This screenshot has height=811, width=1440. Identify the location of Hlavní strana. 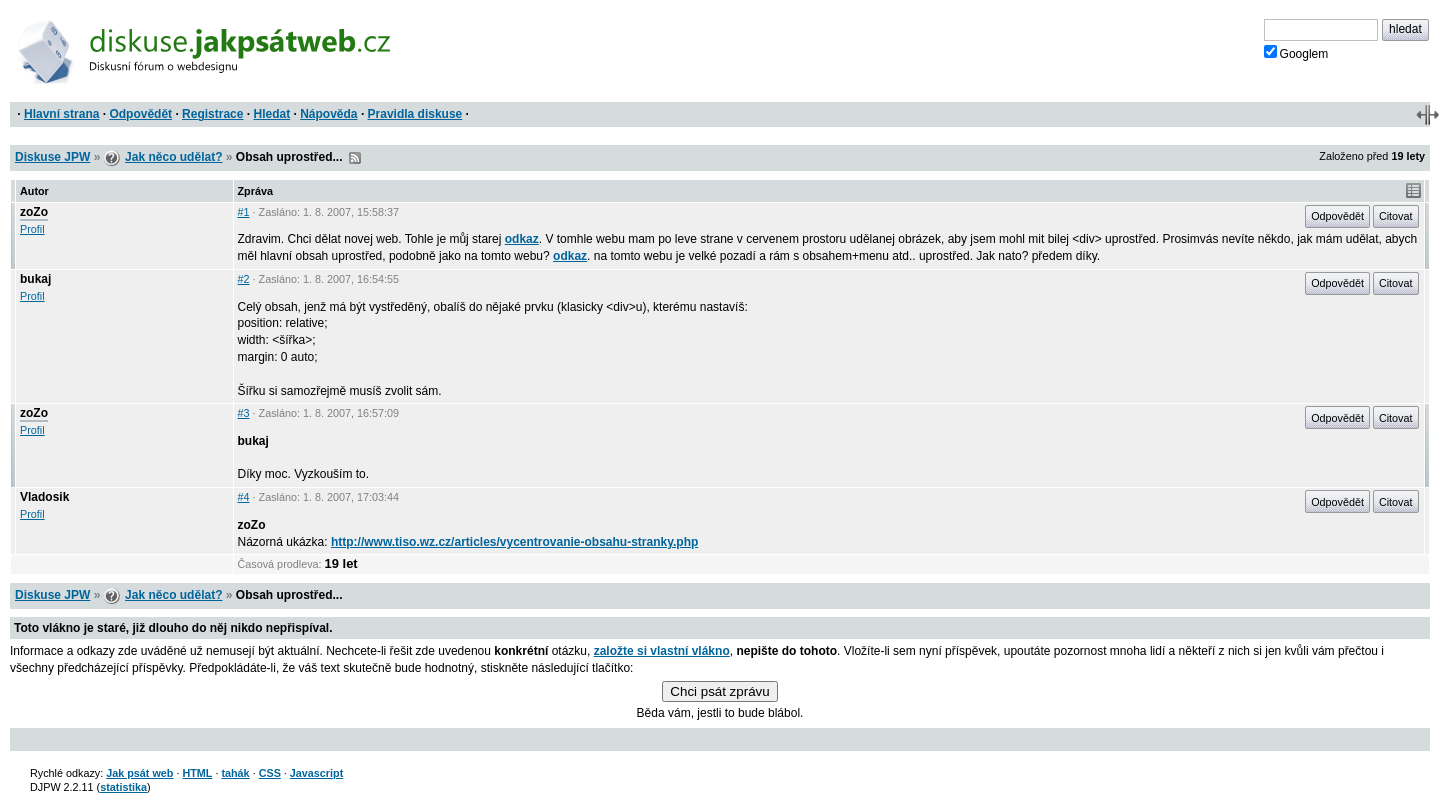
(61, 114).